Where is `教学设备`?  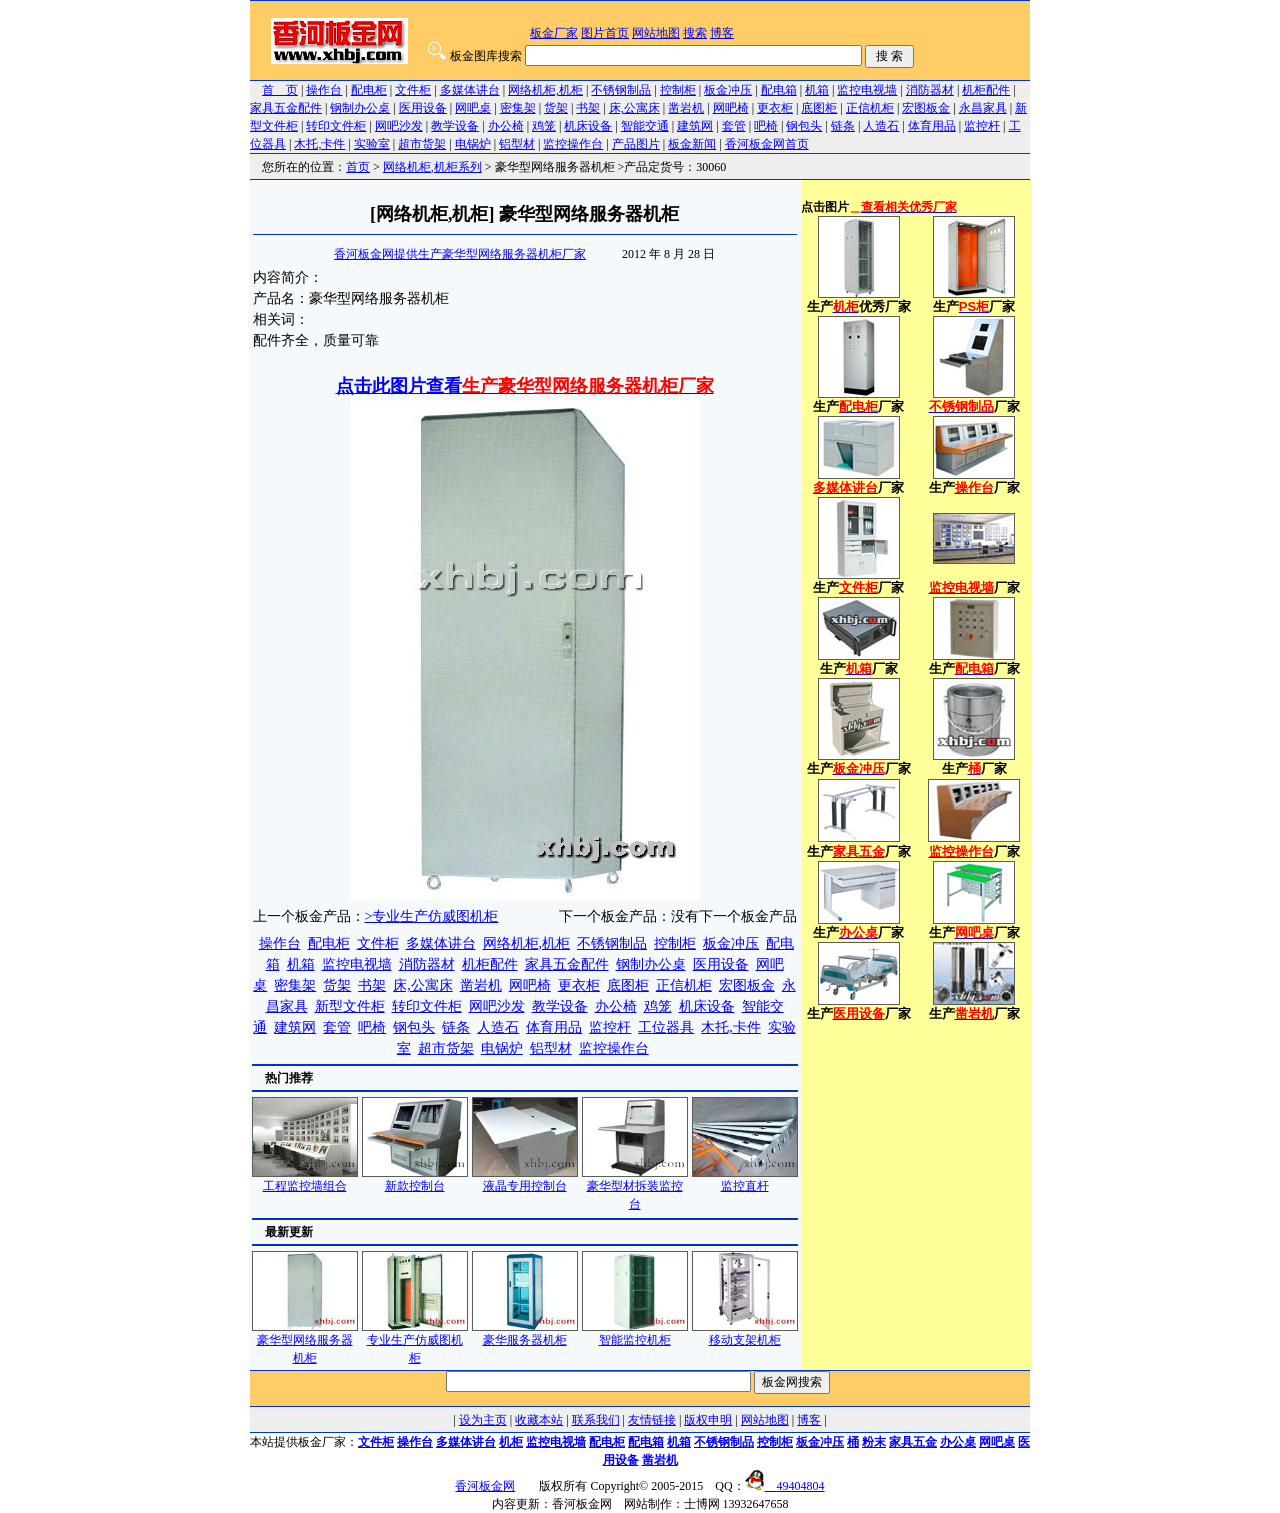
教学设备 is located at coordinates (455, 126).